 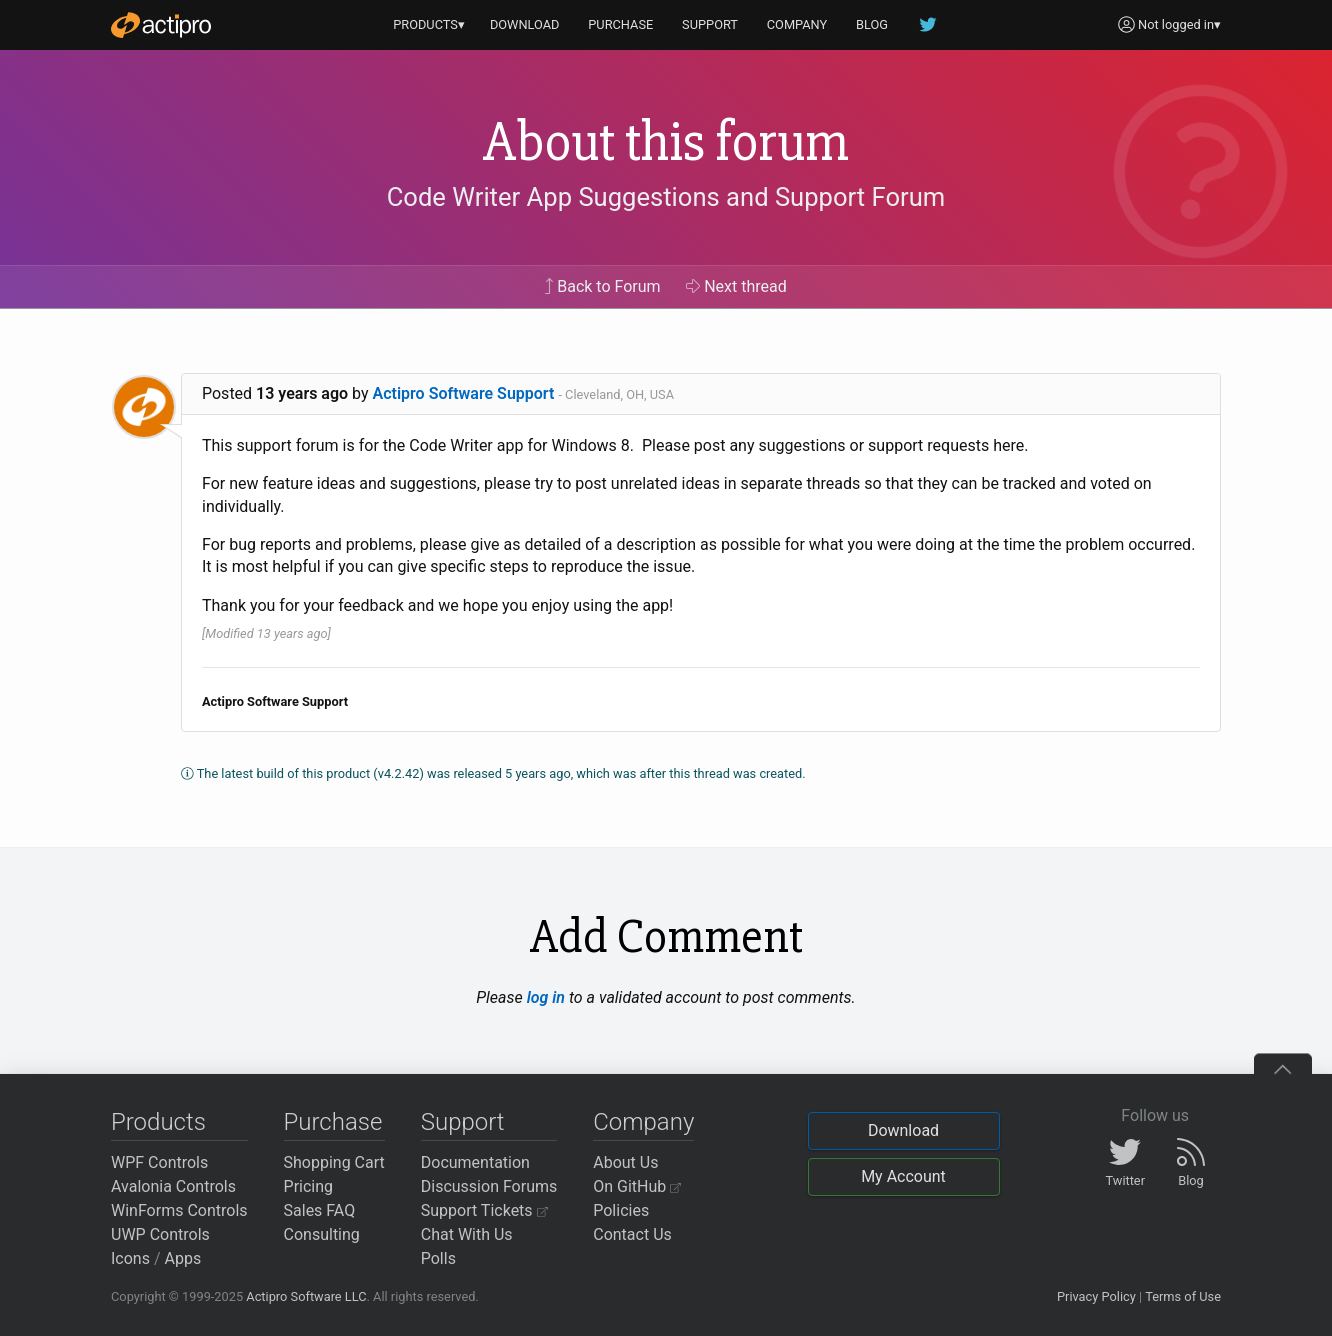 What do you see at coordinates (637, 1186) in the screenshot?
I see `On GitHub` at bounding box center [637, 1186].